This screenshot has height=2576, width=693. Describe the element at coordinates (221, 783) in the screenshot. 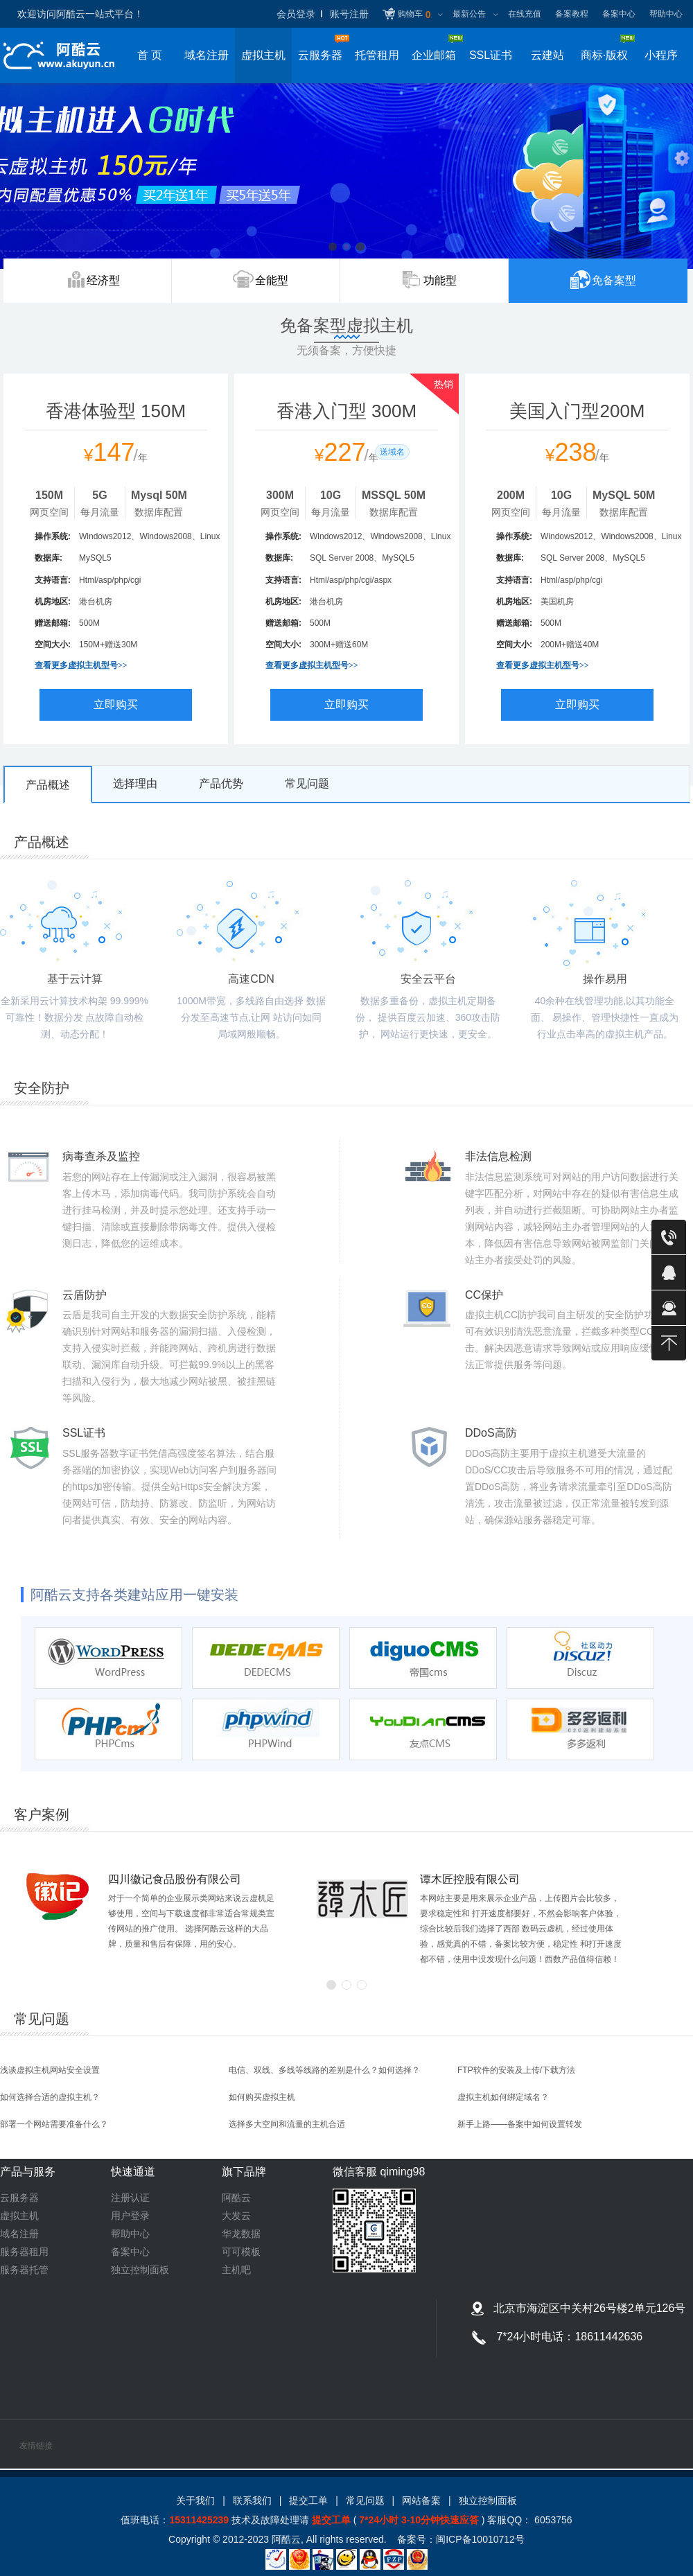

I see `产品优势` at that location.